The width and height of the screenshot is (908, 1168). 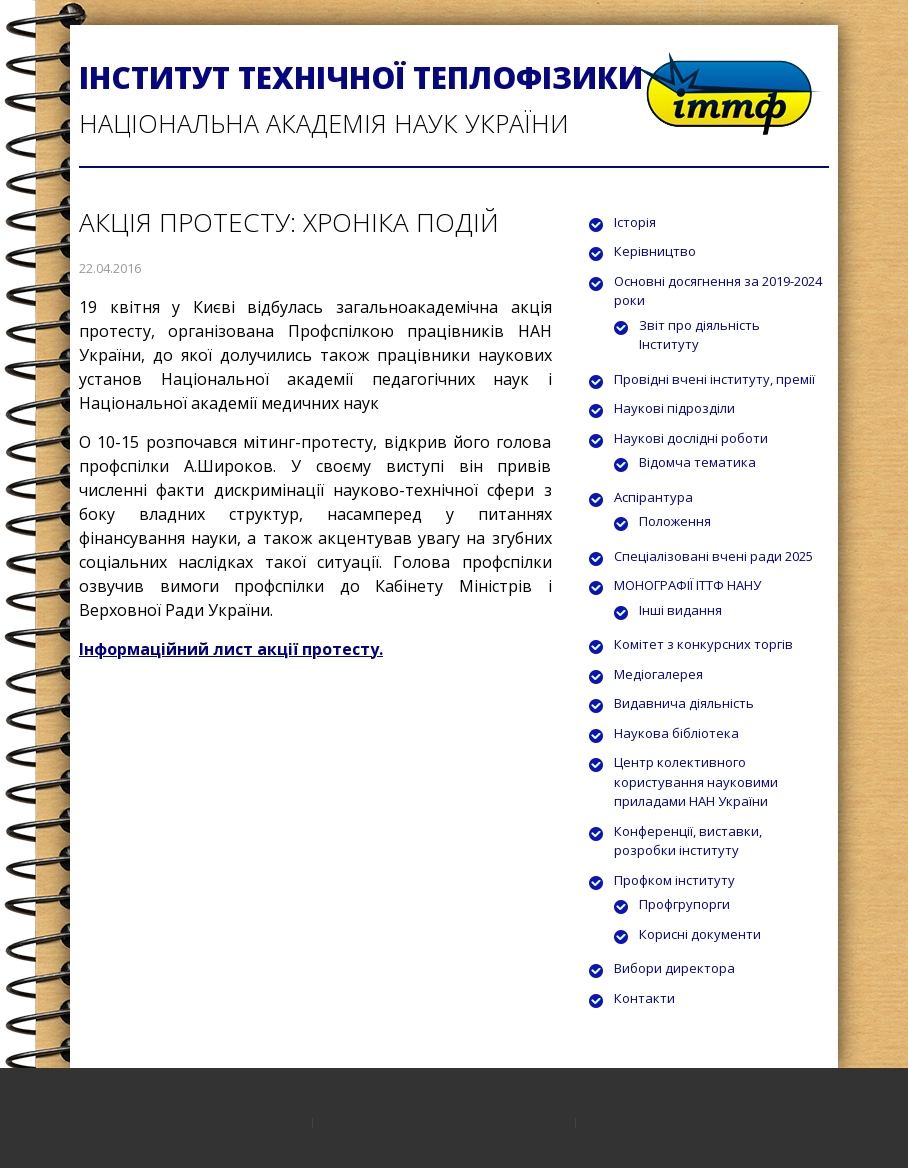 What do you see at coordinates (676, 733) in the screenshot?
I see `Наукова бібліотека` at bounding box center [676, 733].